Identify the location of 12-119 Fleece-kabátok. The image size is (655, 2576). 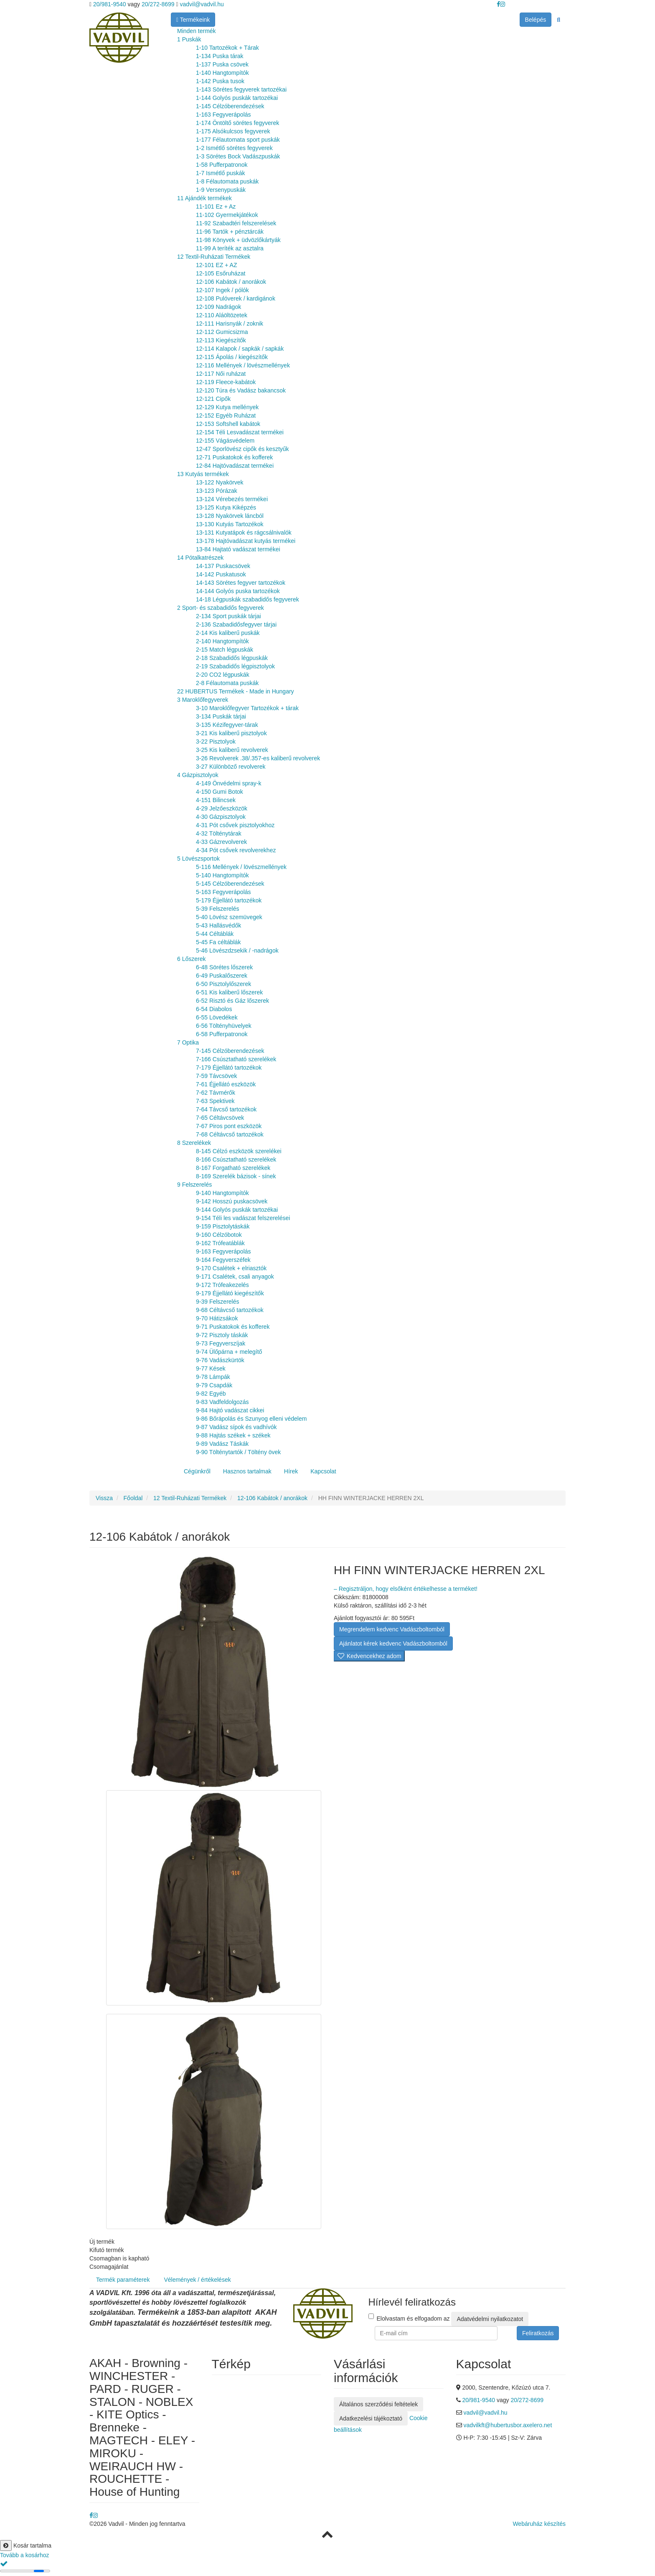
(226, 382).